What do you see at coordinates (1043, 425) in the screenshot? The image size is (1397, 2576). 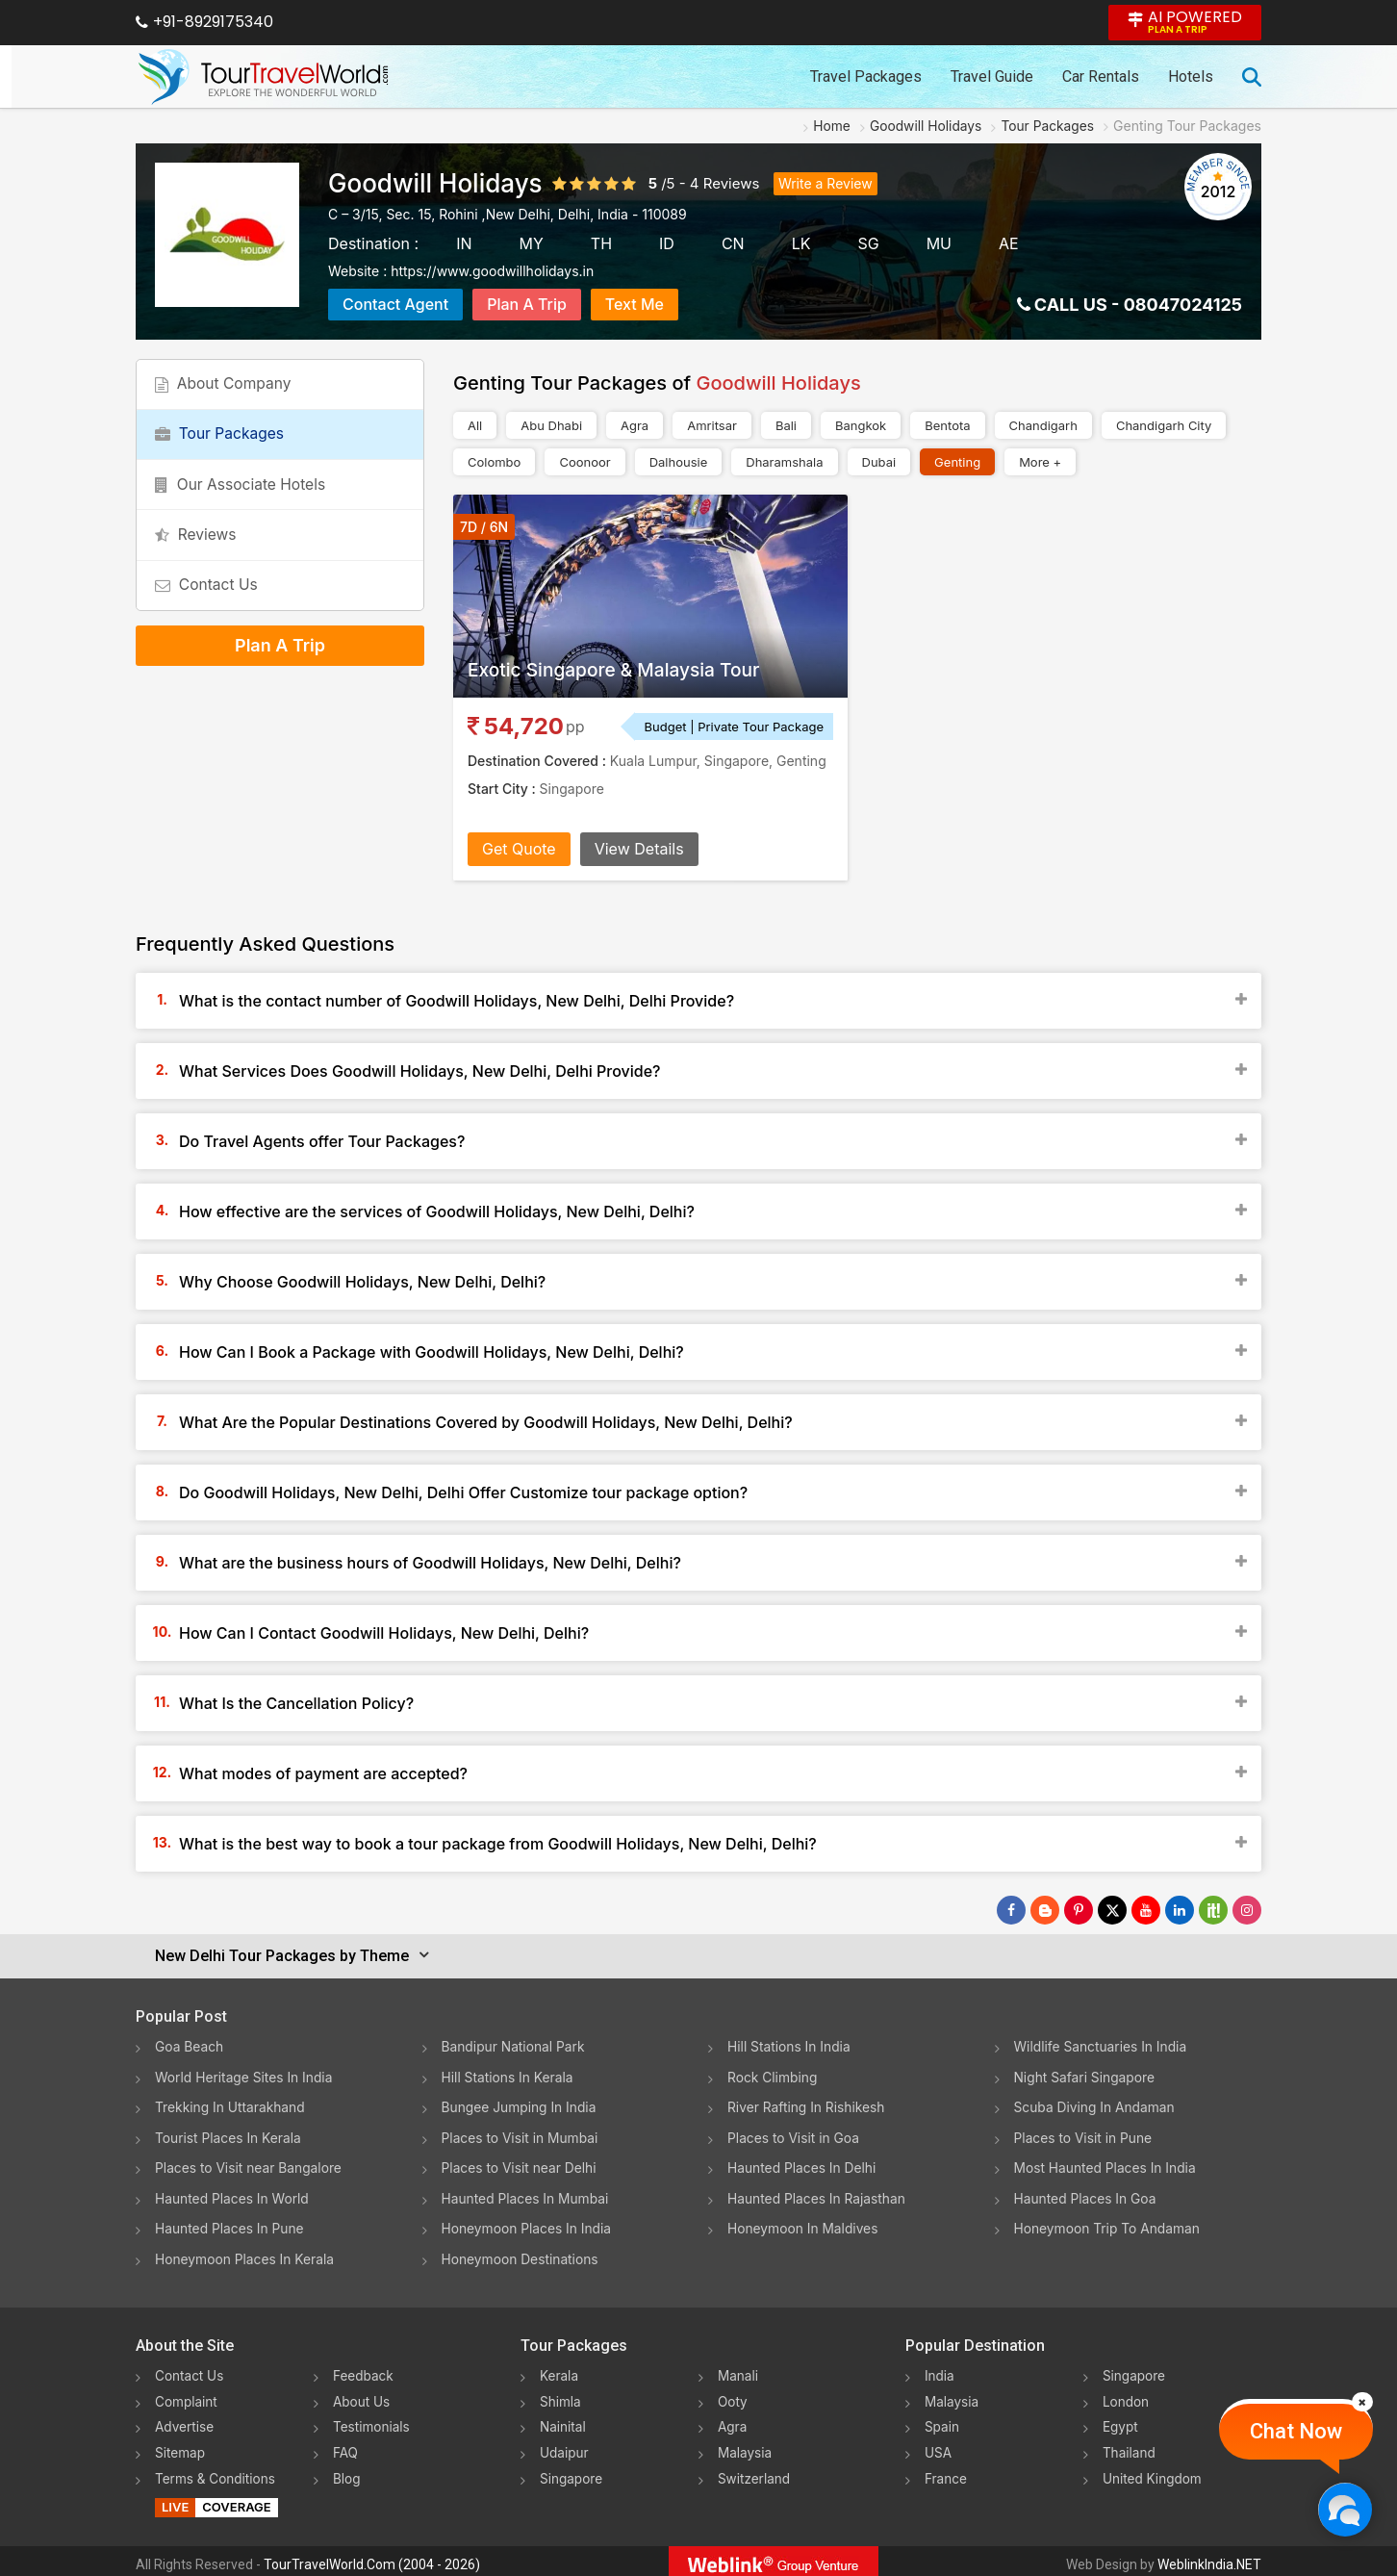 I see `Chandigarh` at bounding box center [1043, 425].